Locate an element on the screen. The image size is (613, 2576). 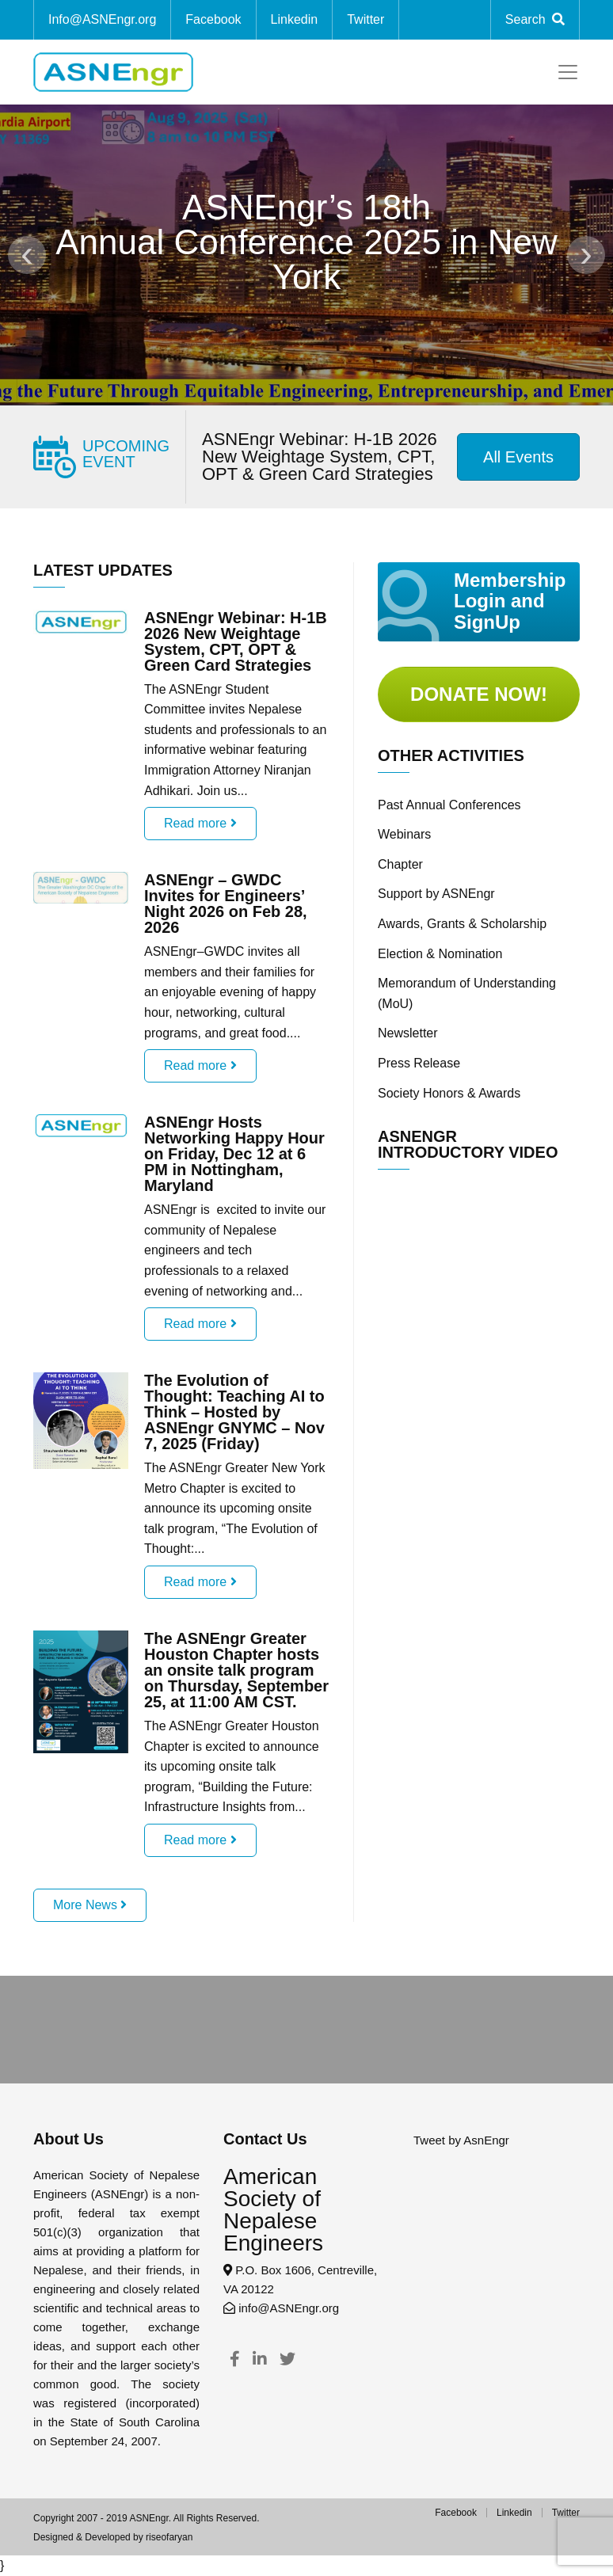
ASNEngr is located at coordinates (148, 2518).